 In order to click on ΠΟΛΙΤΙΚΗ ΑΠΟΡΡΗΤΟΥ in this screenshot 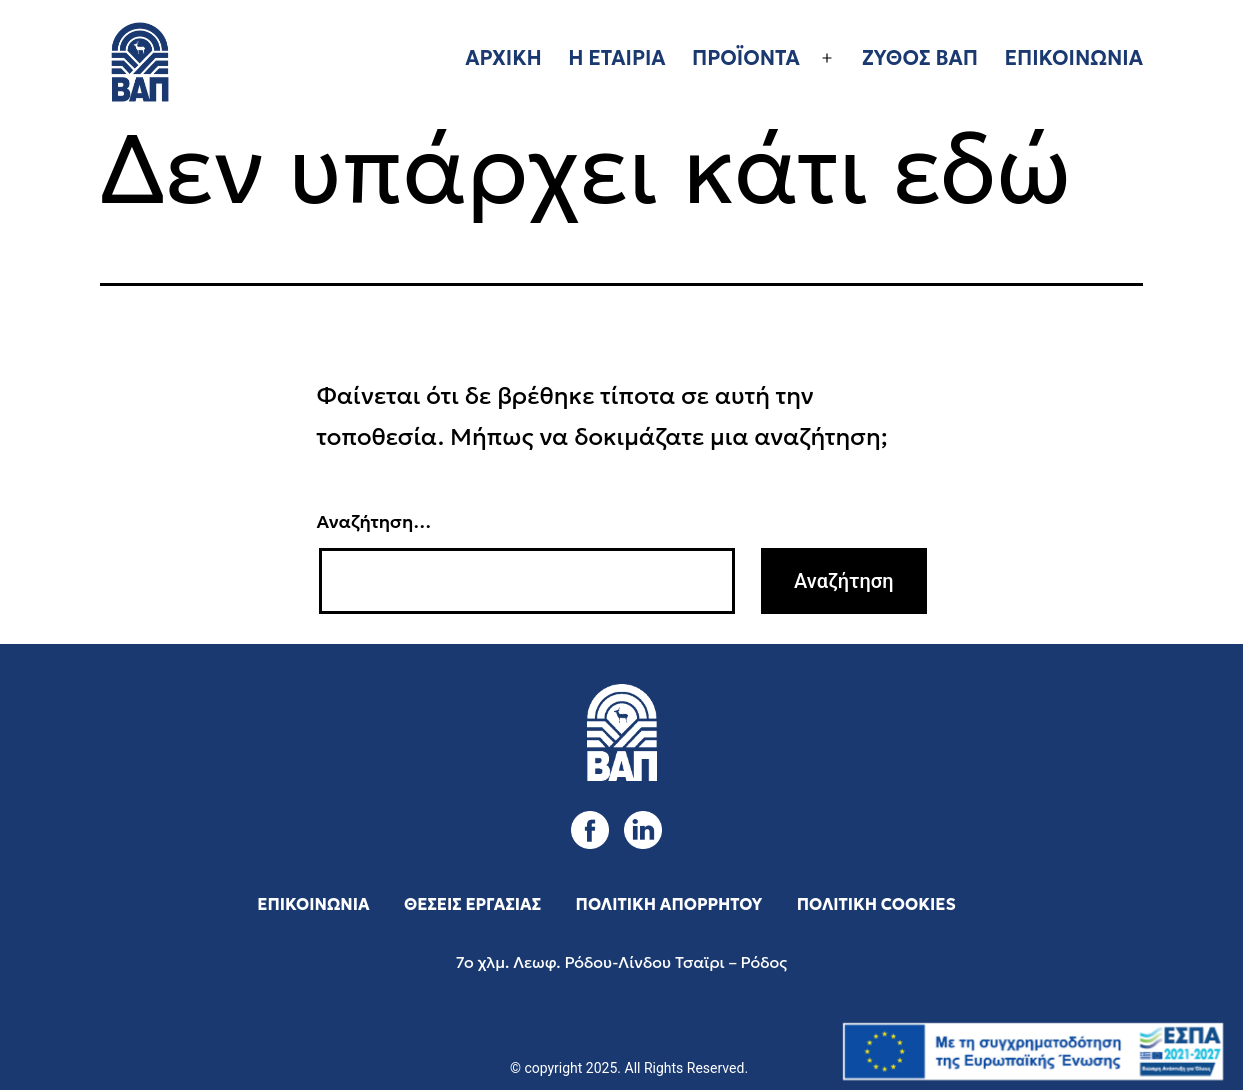, I will do `click(669, 904)`.